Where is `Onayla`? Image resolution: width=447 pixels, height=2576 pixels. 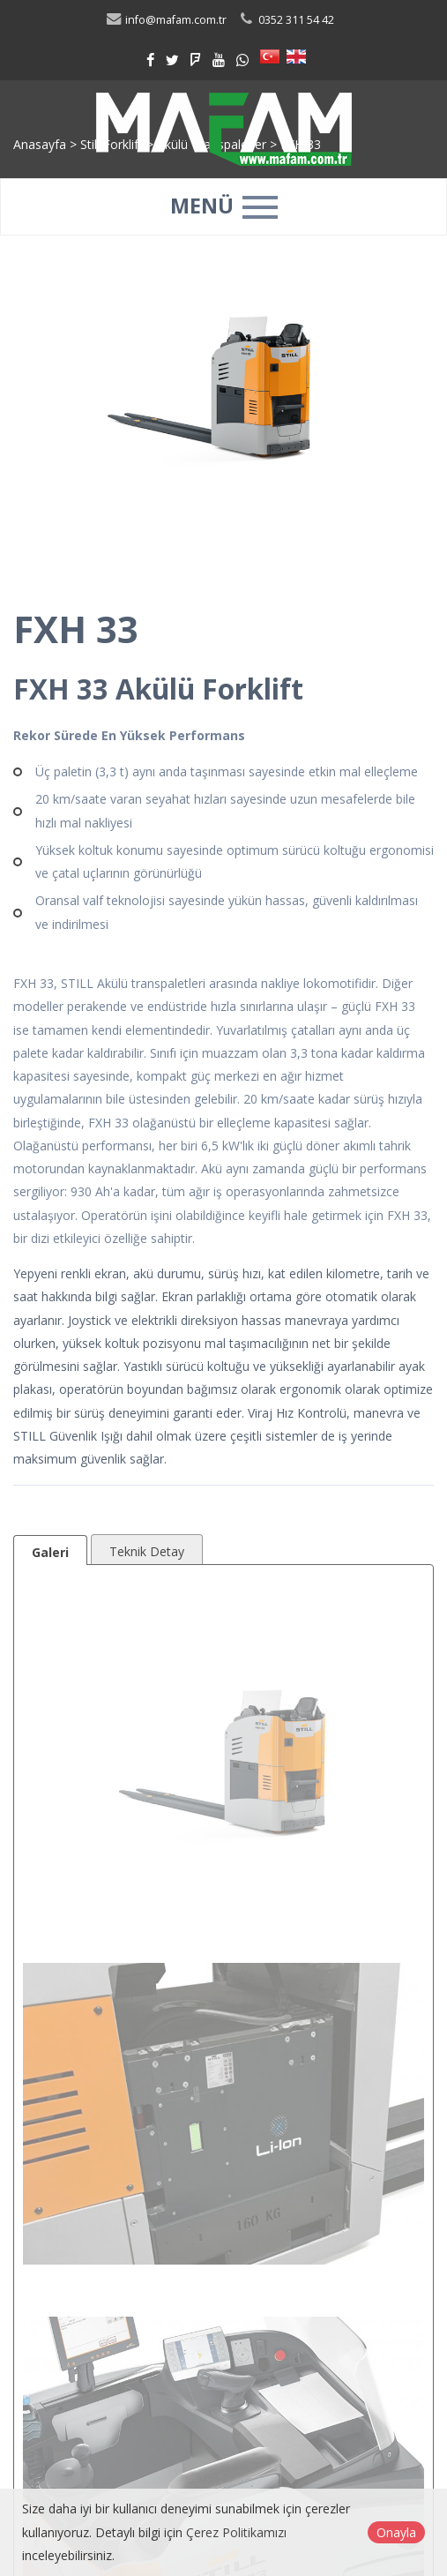 Onayla is located at coordinates (396, 2532).